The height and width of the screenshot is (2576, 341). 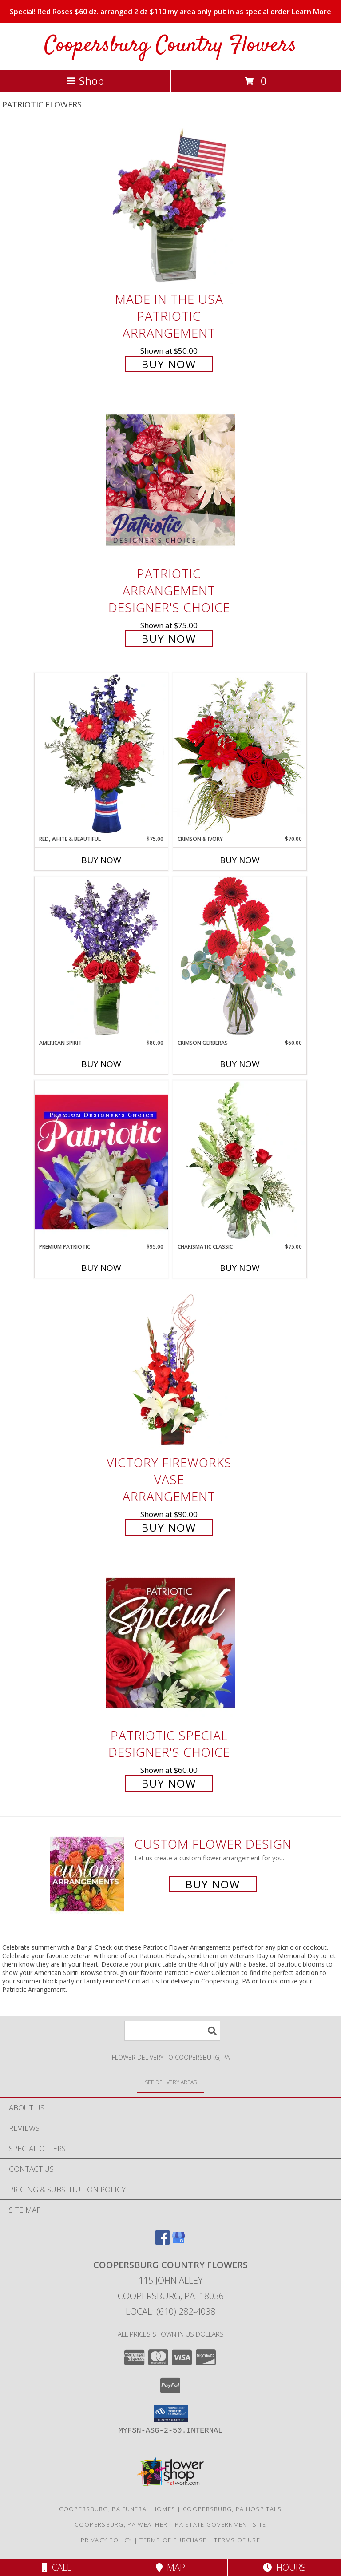 I want to click on Buy Now [Buy CRIMSON GERBERAS Now for $60.00], so click(x=240, y=1064).